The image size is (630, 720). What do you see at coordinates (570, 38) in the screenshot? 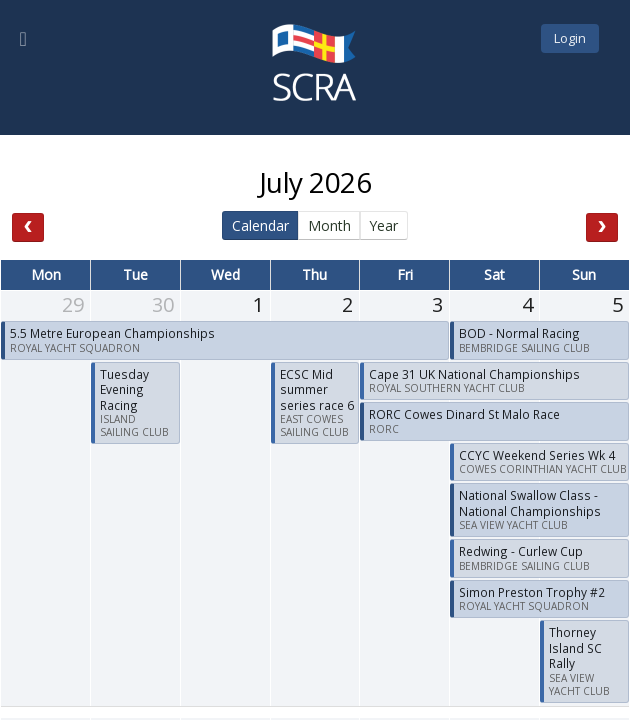
I see `Login` at bounding box center [570, 38].